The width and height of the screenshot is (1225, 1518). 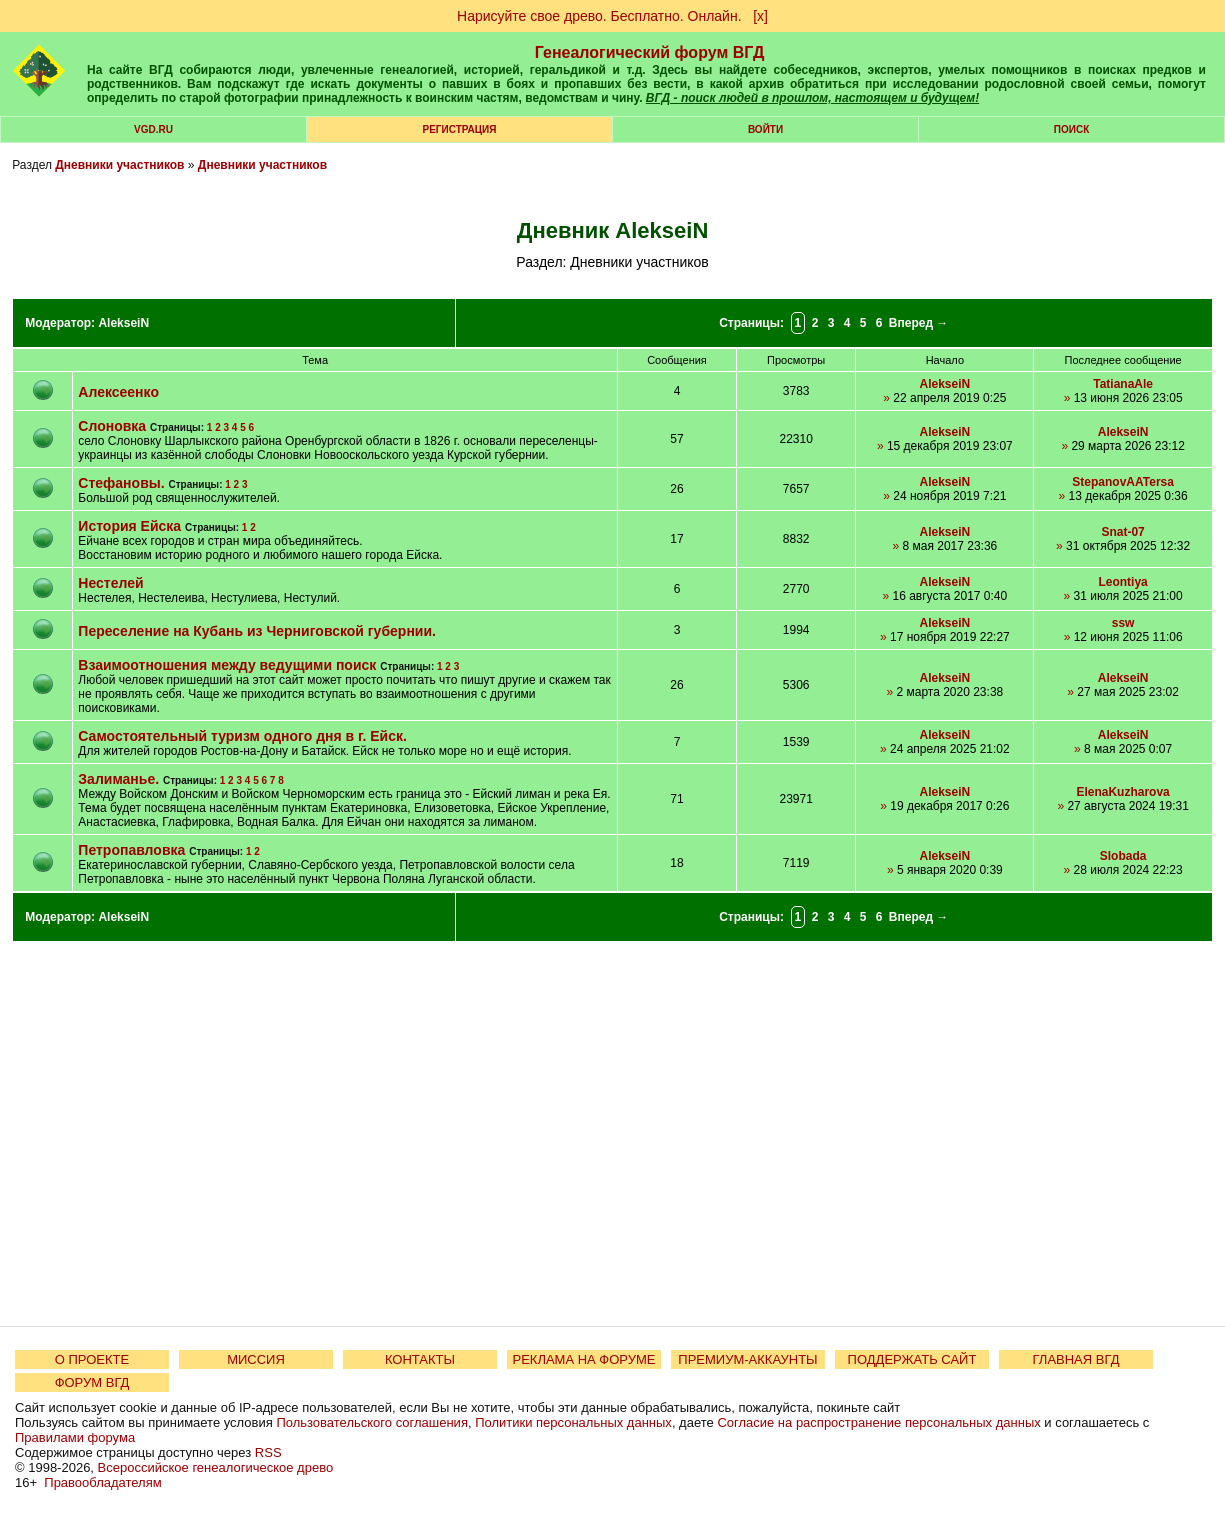 What do you see at coordinates (1071, 129) in the screenshot?
I see `Поиск` at bounding box center [1071, 129].